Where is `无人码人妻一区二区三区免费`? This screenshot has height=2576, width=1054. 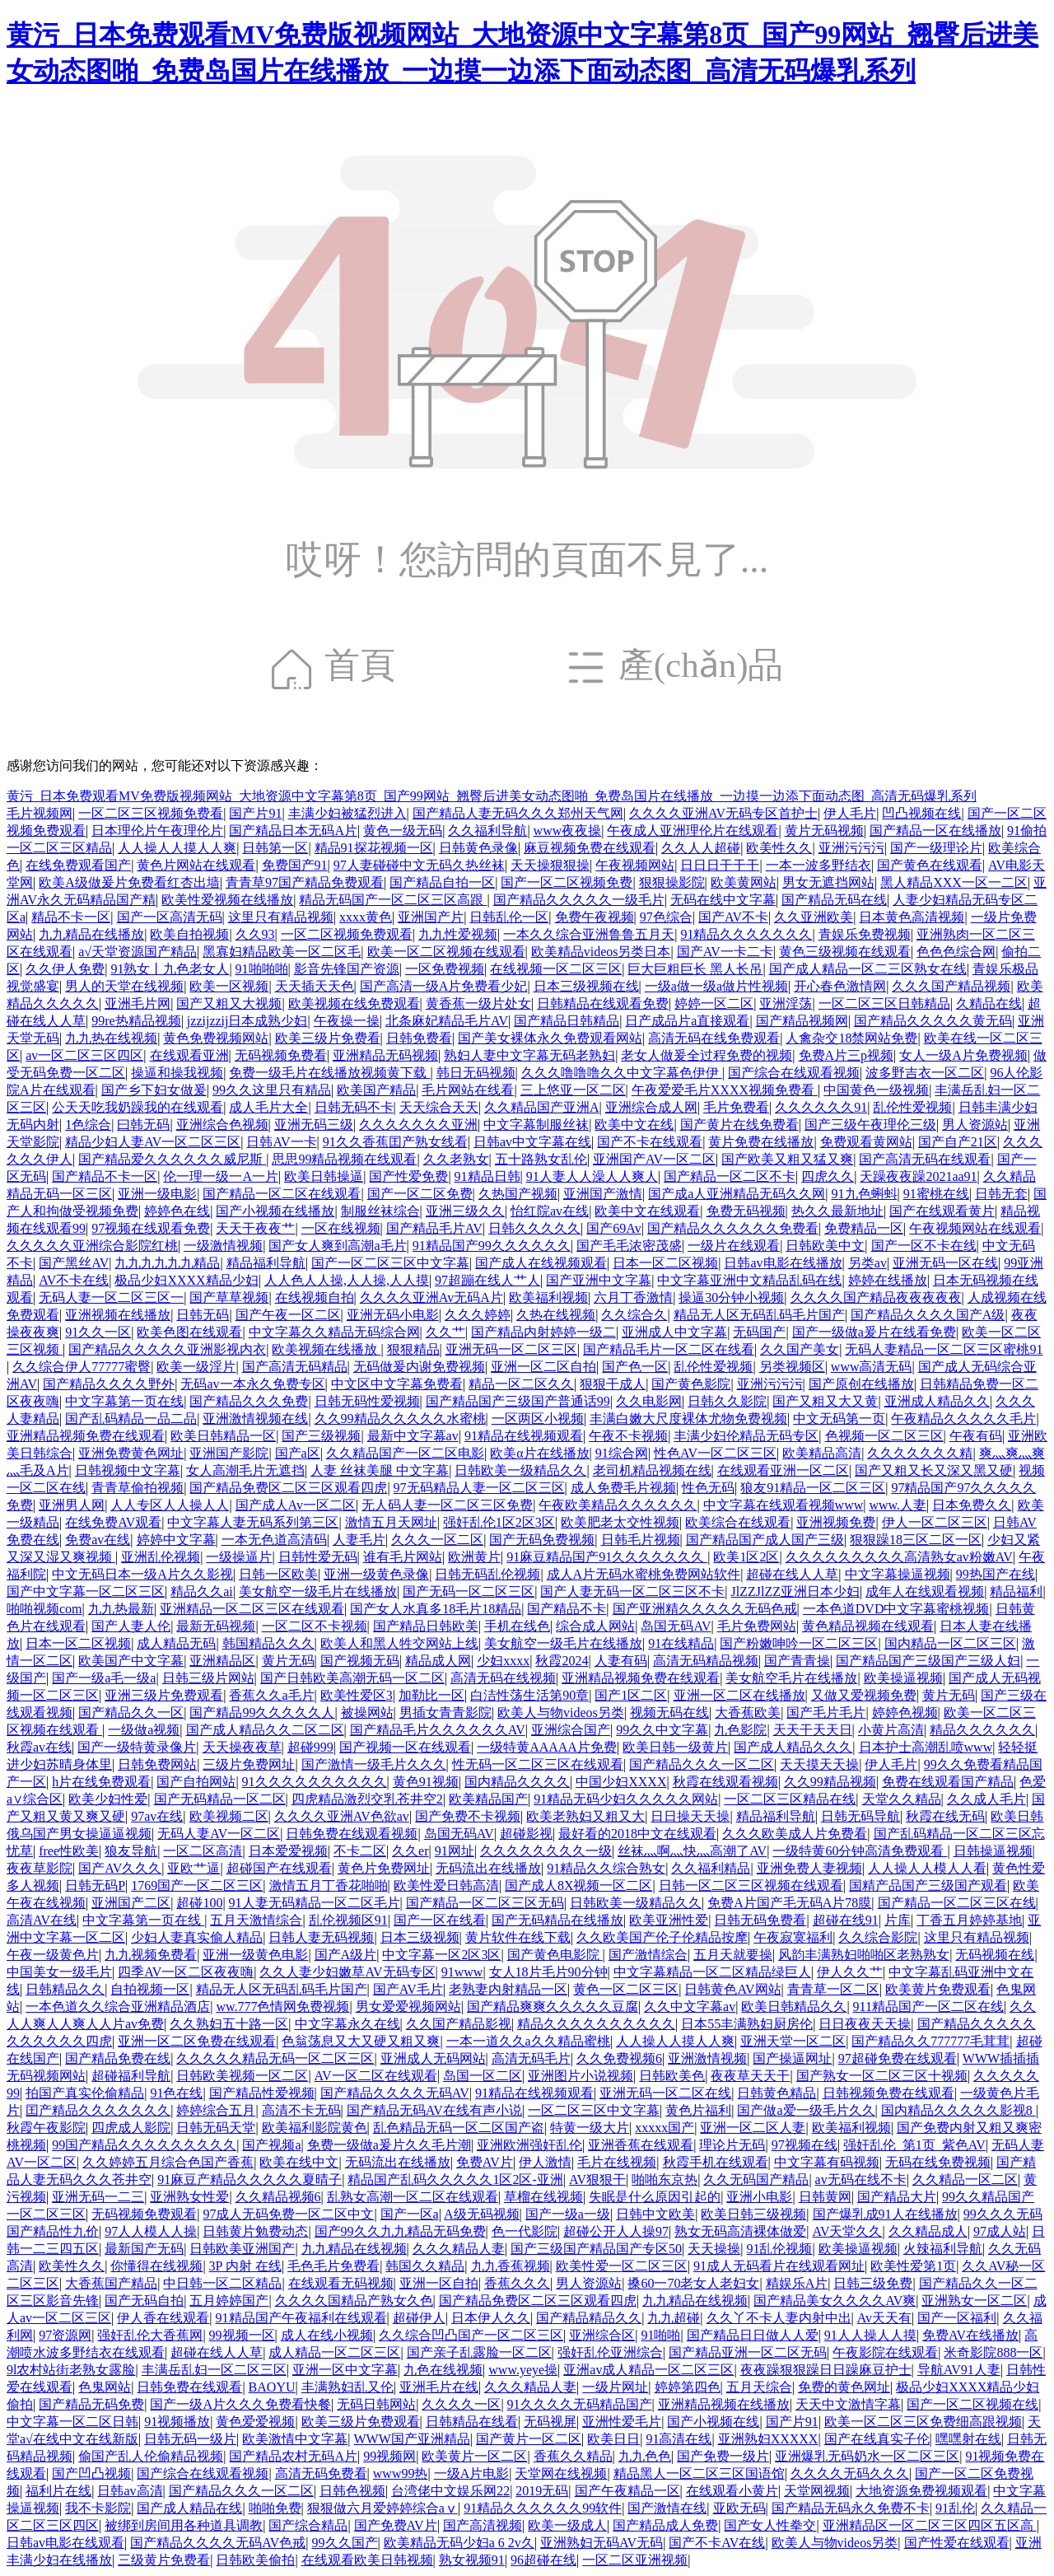
无人码人妻一区二区三区免费 is located at coordinates (447, 1505).